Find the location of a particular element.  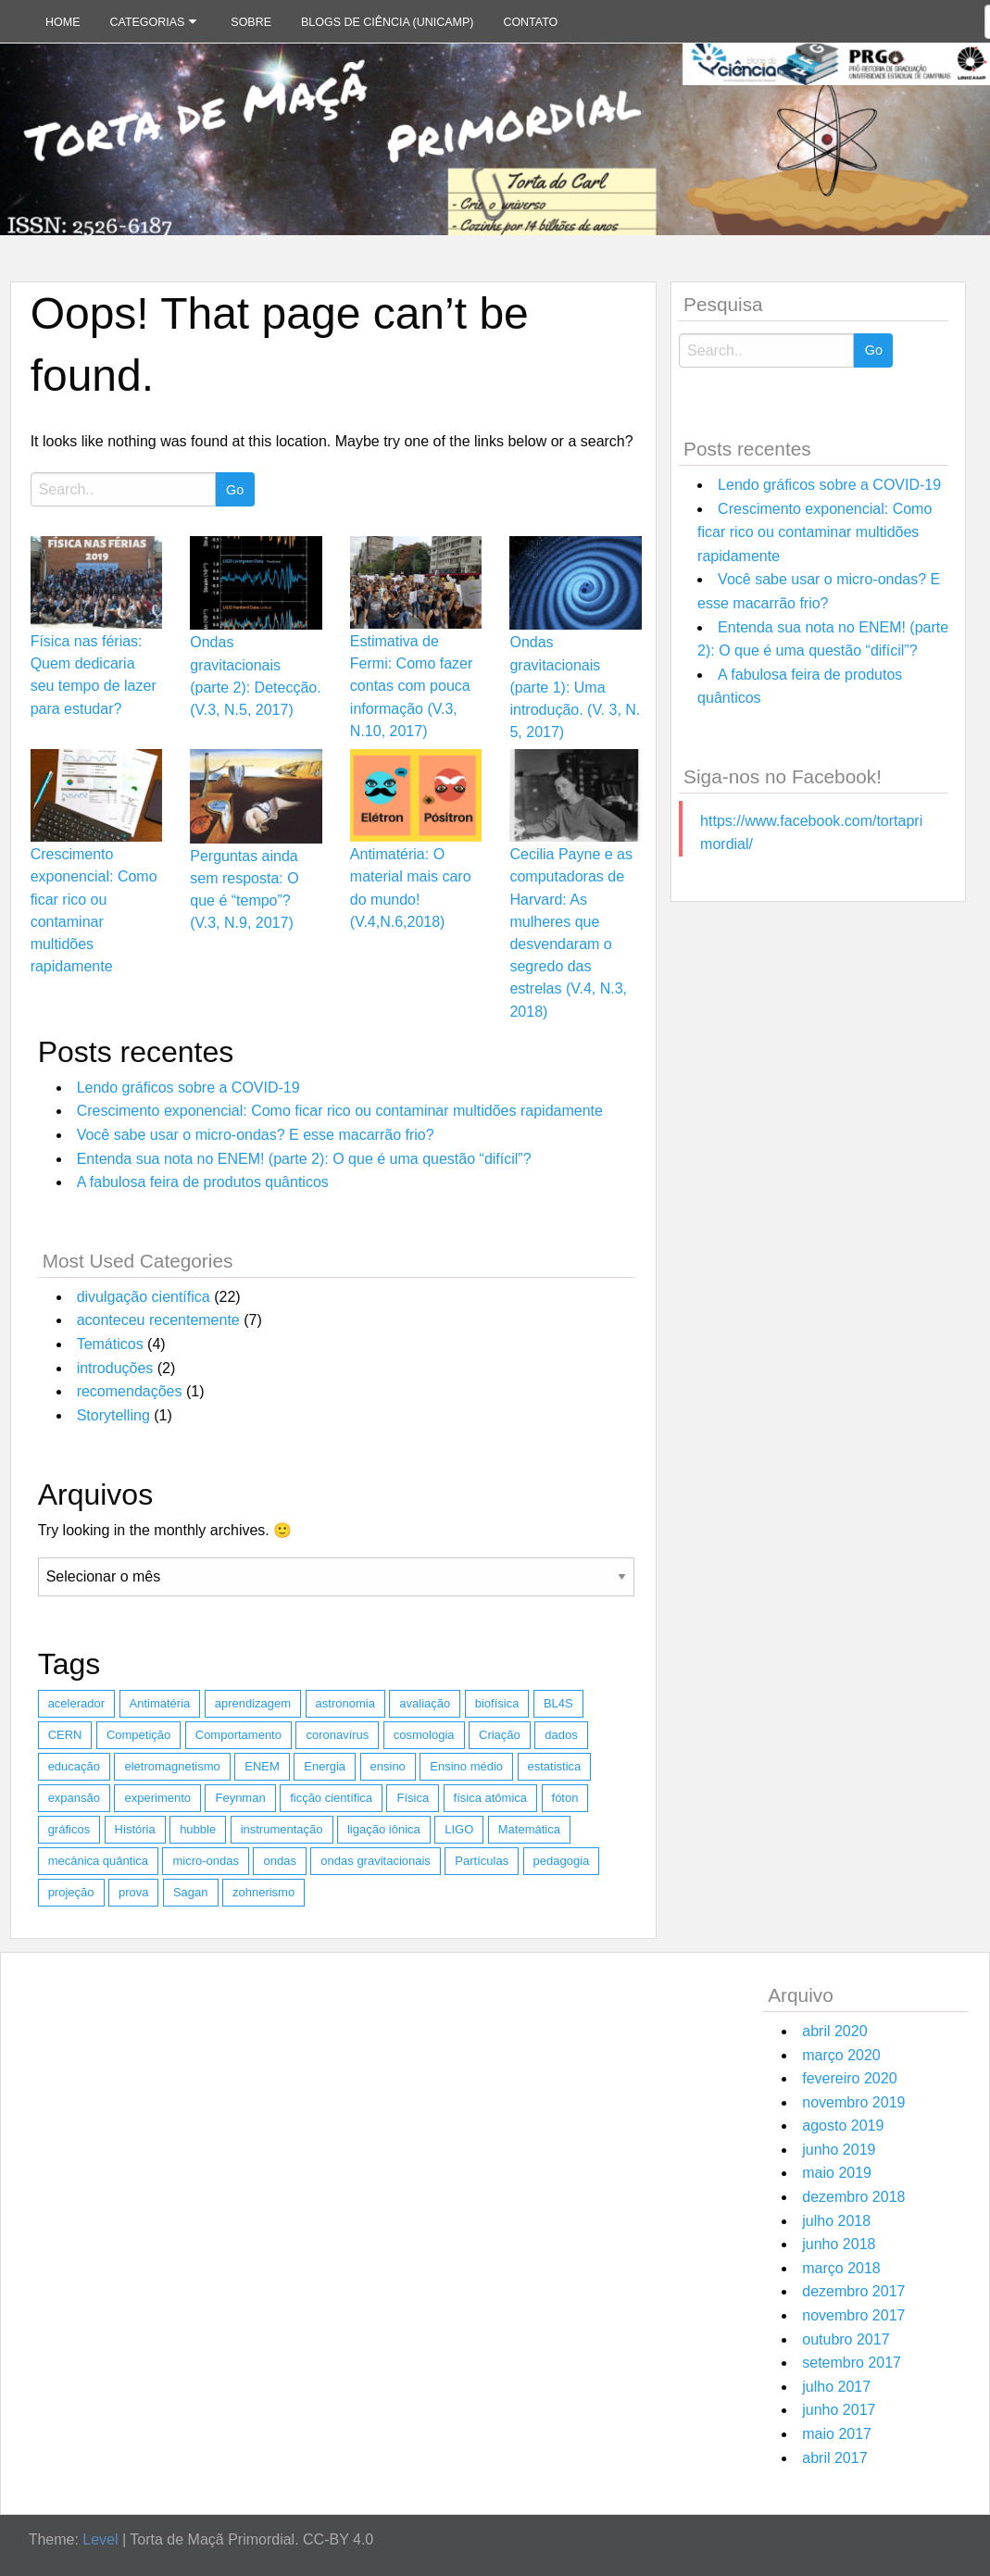

astronomia [astronomia (2 itens)] is located at coordinates (345, 1703).